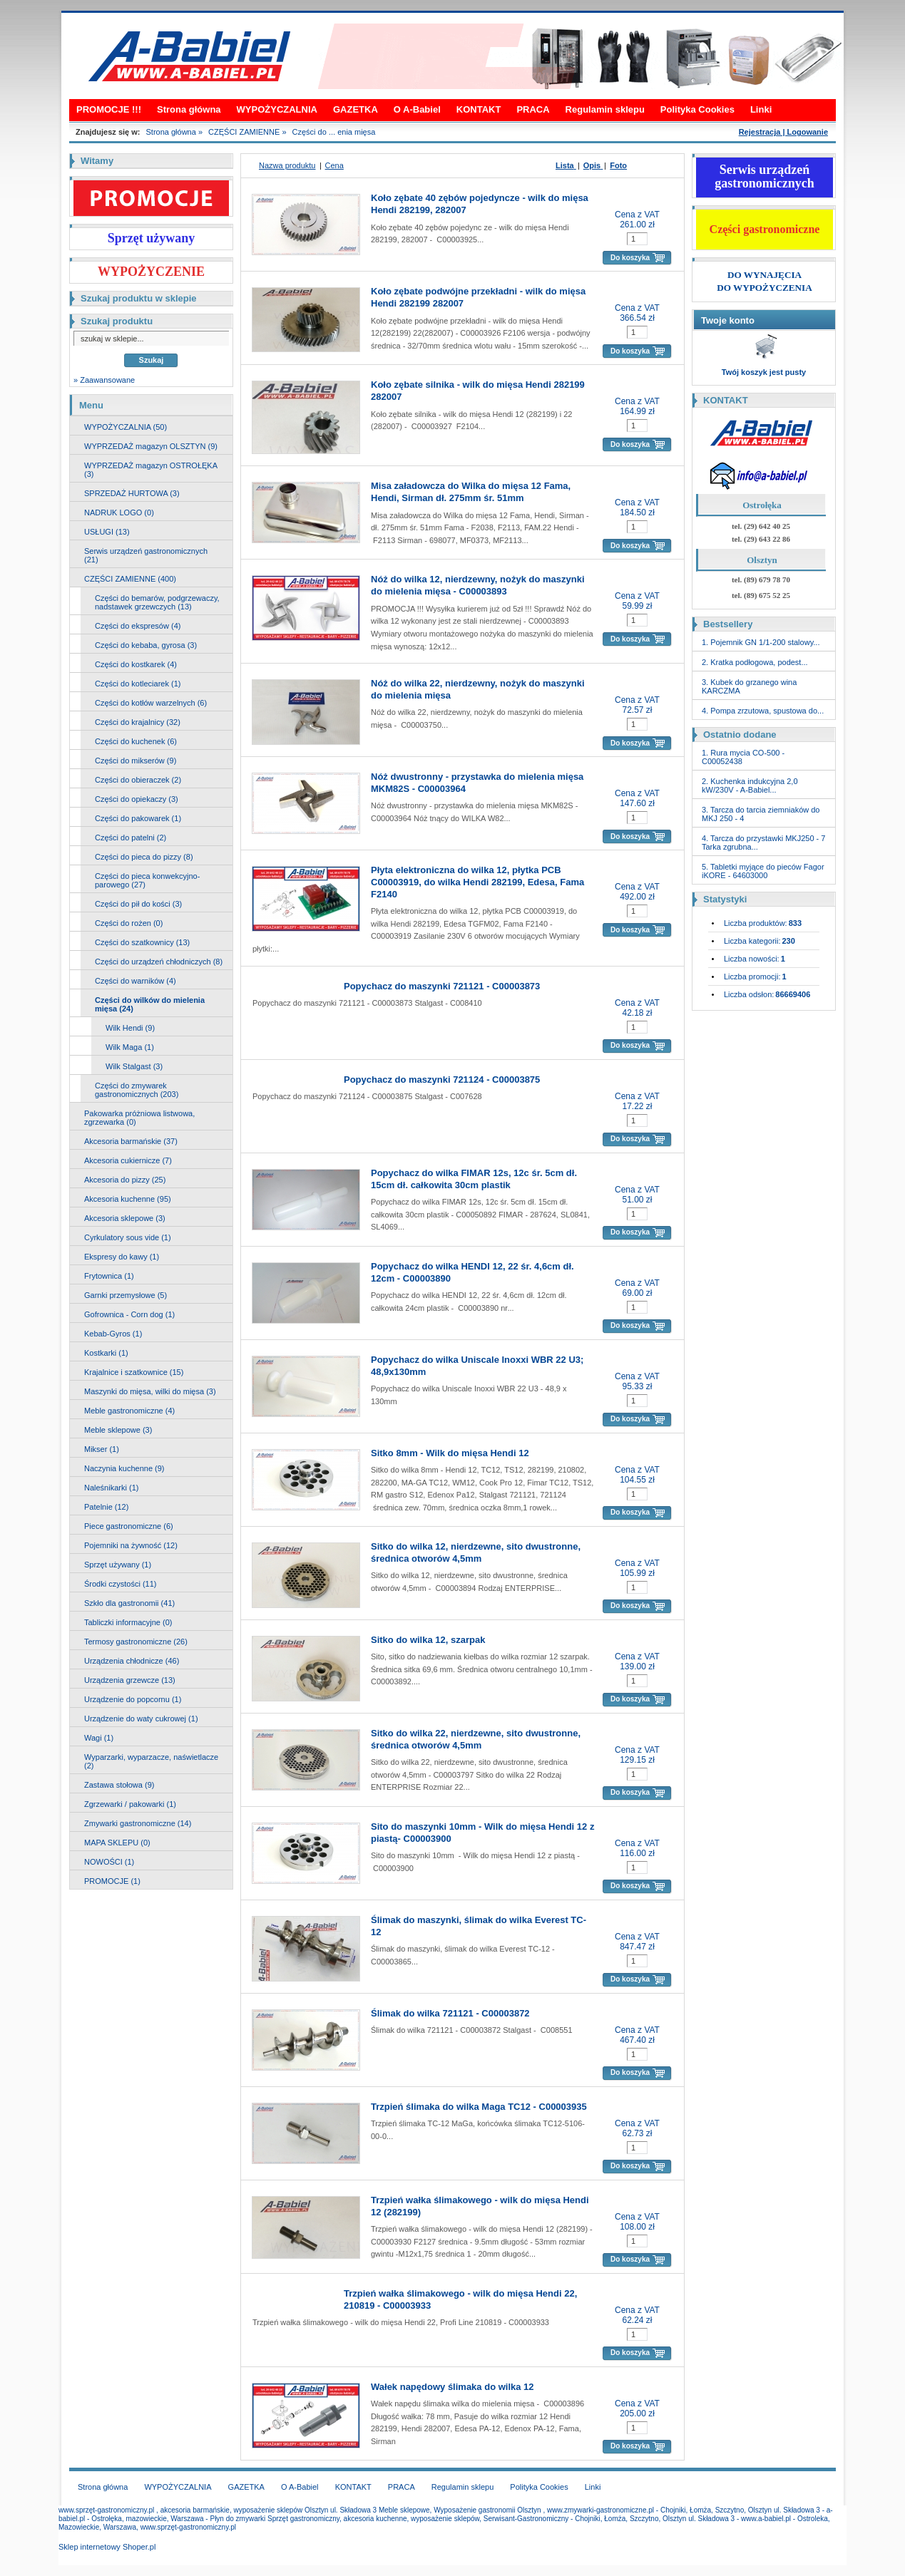 This screenshot has height=2576, width=905. Describe the element at coordinates (138, 780) in the screenshot. I see `Części do obieraczek (2)` at that location.